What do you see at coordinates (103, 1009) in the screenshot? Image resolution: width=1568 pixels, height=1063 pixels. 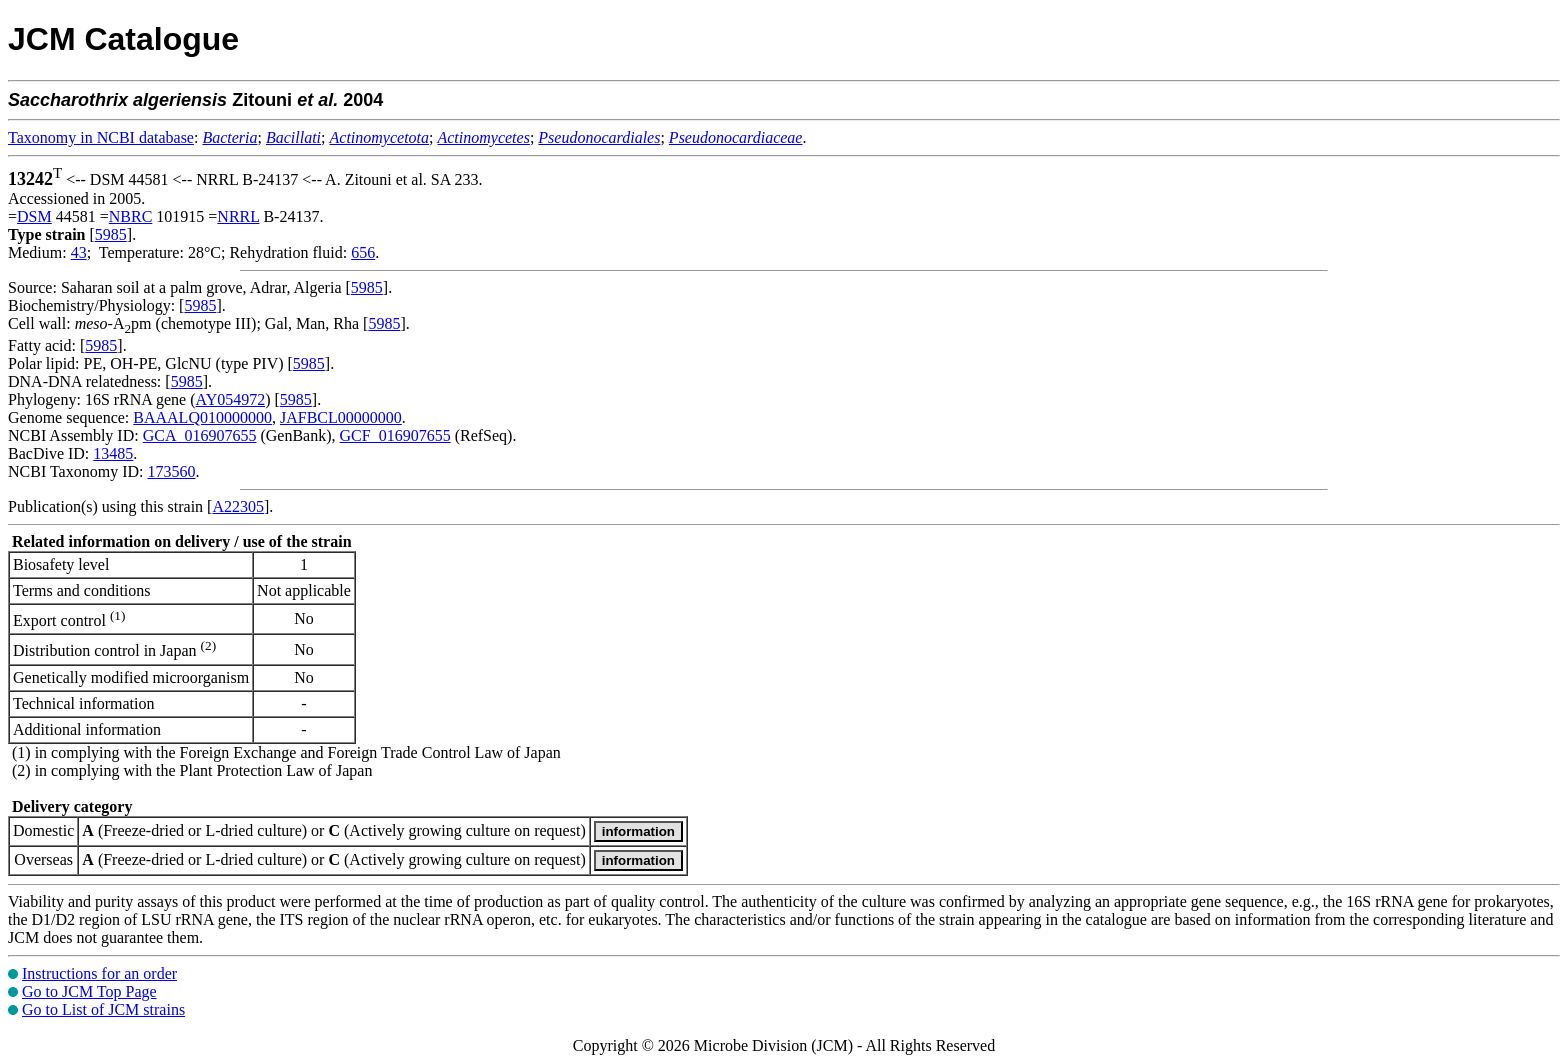 I see `Go to List of JCM strains` at bounding box center [103, 1009].